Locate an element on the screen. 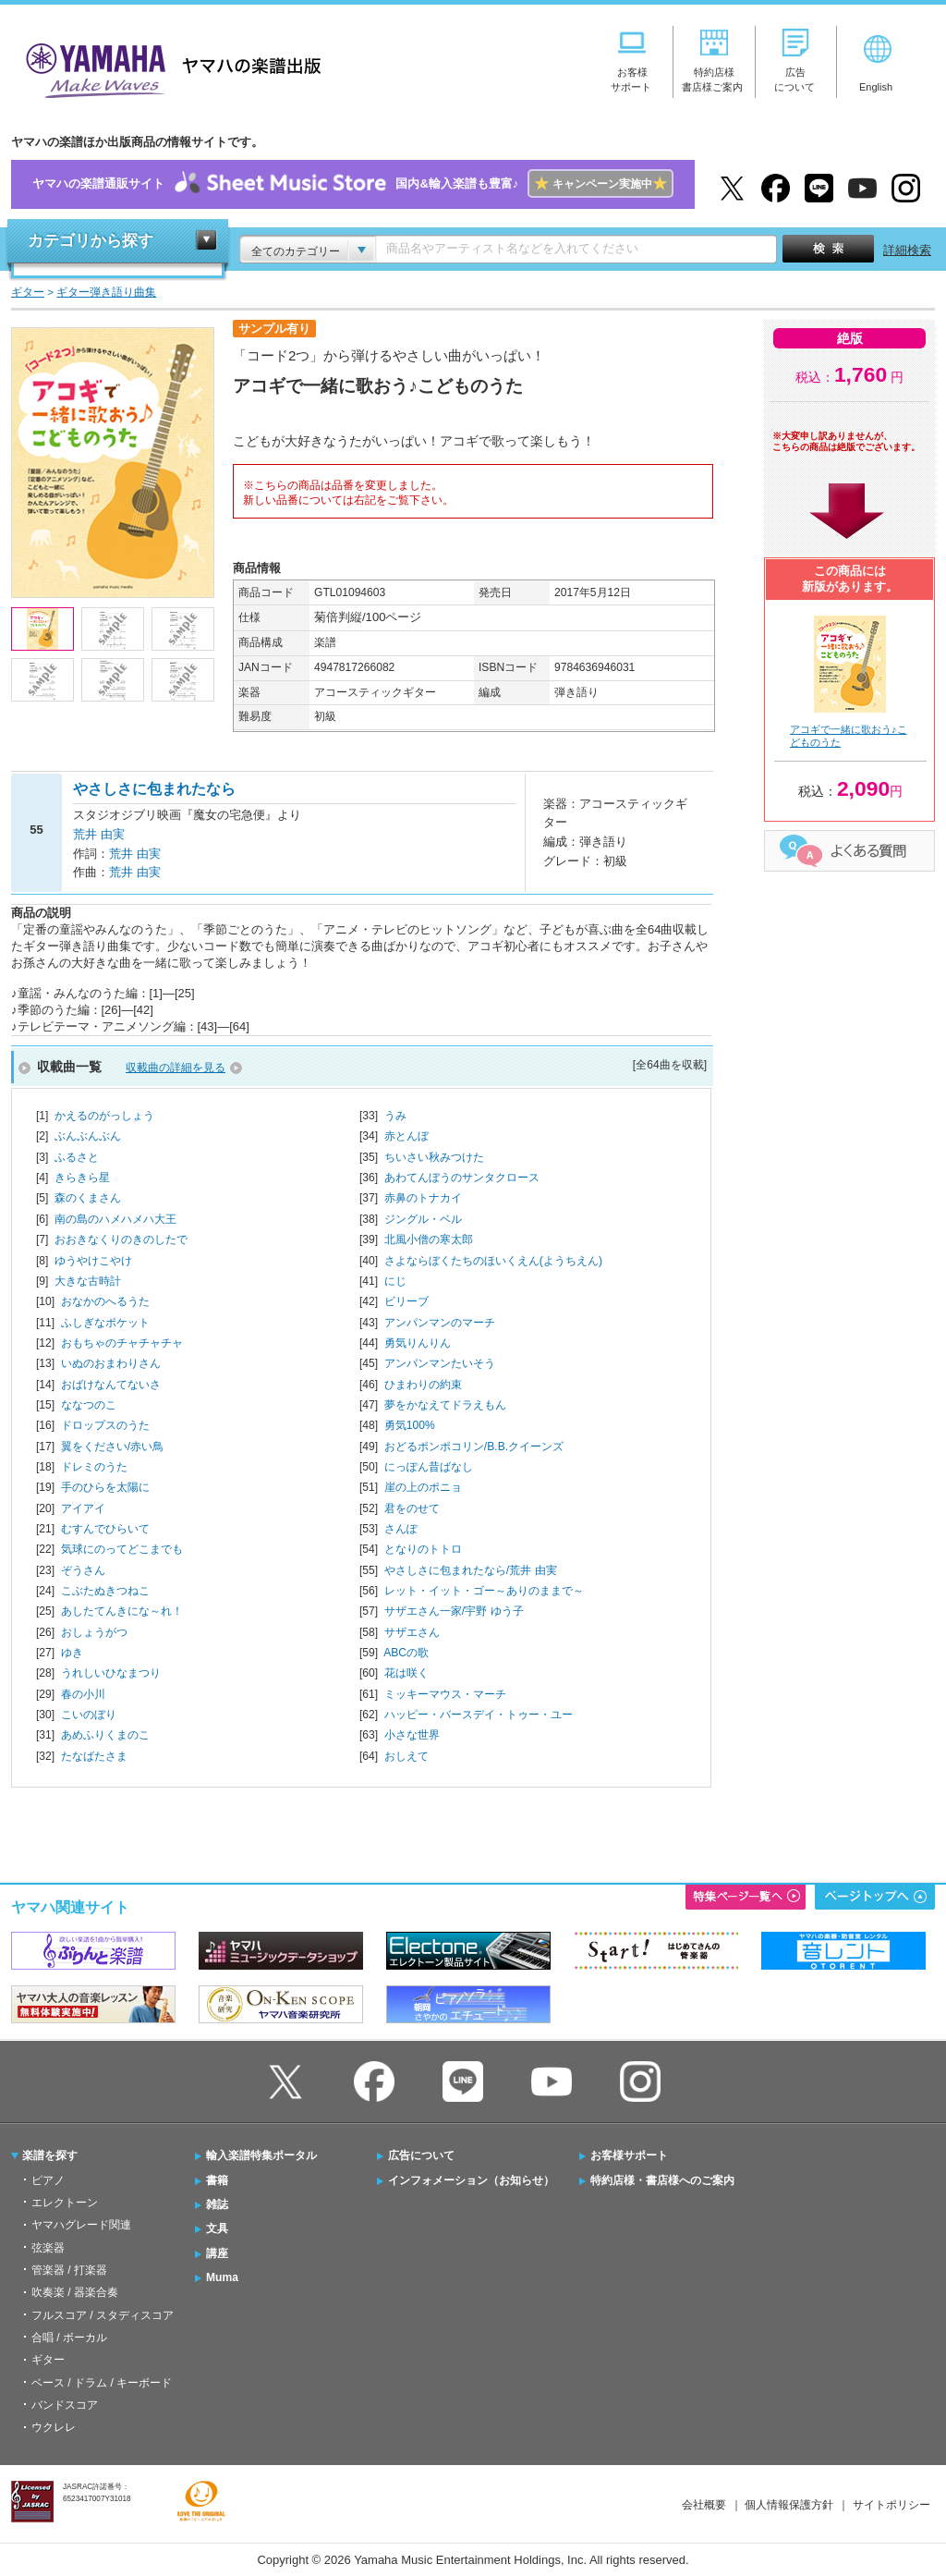 The image size is (946, 2576). 南の島のハメハメハ大王 is located at coordinates (115, 1219).